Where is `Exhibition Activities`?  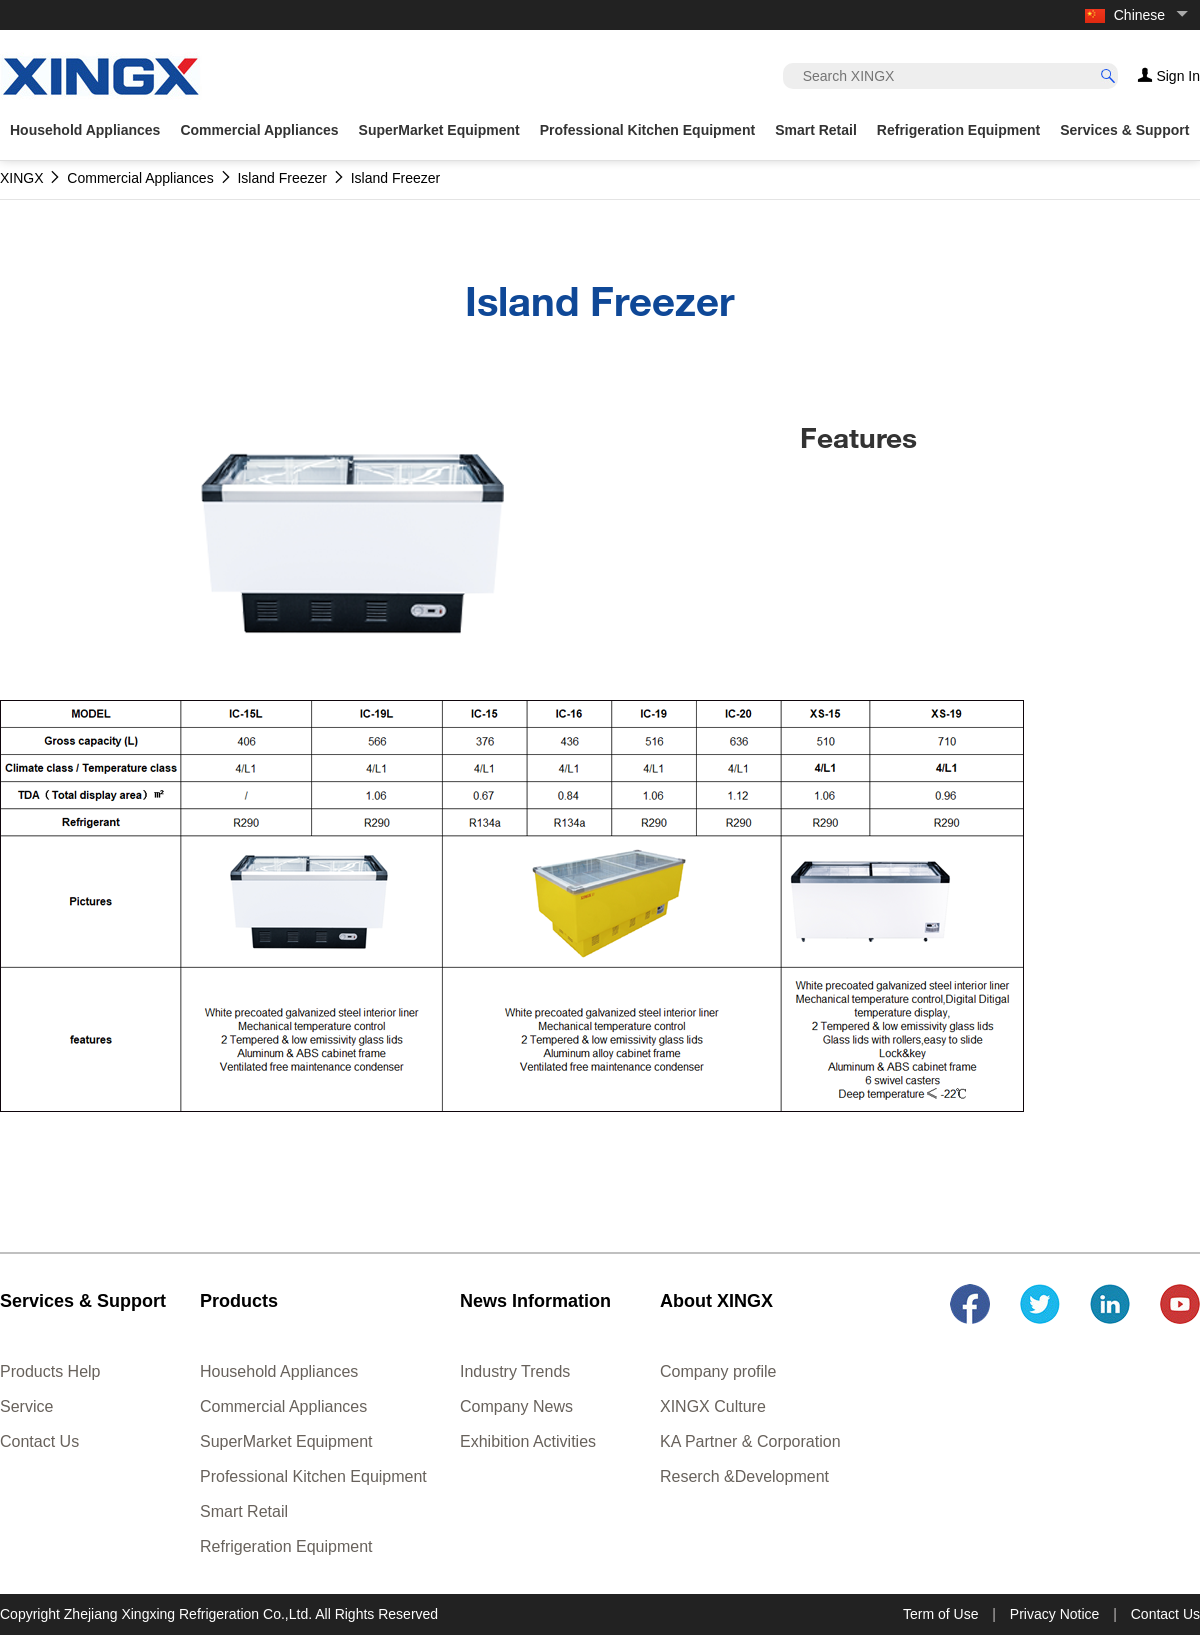 Exhibition Activities is located at coordinates (528, 1441).